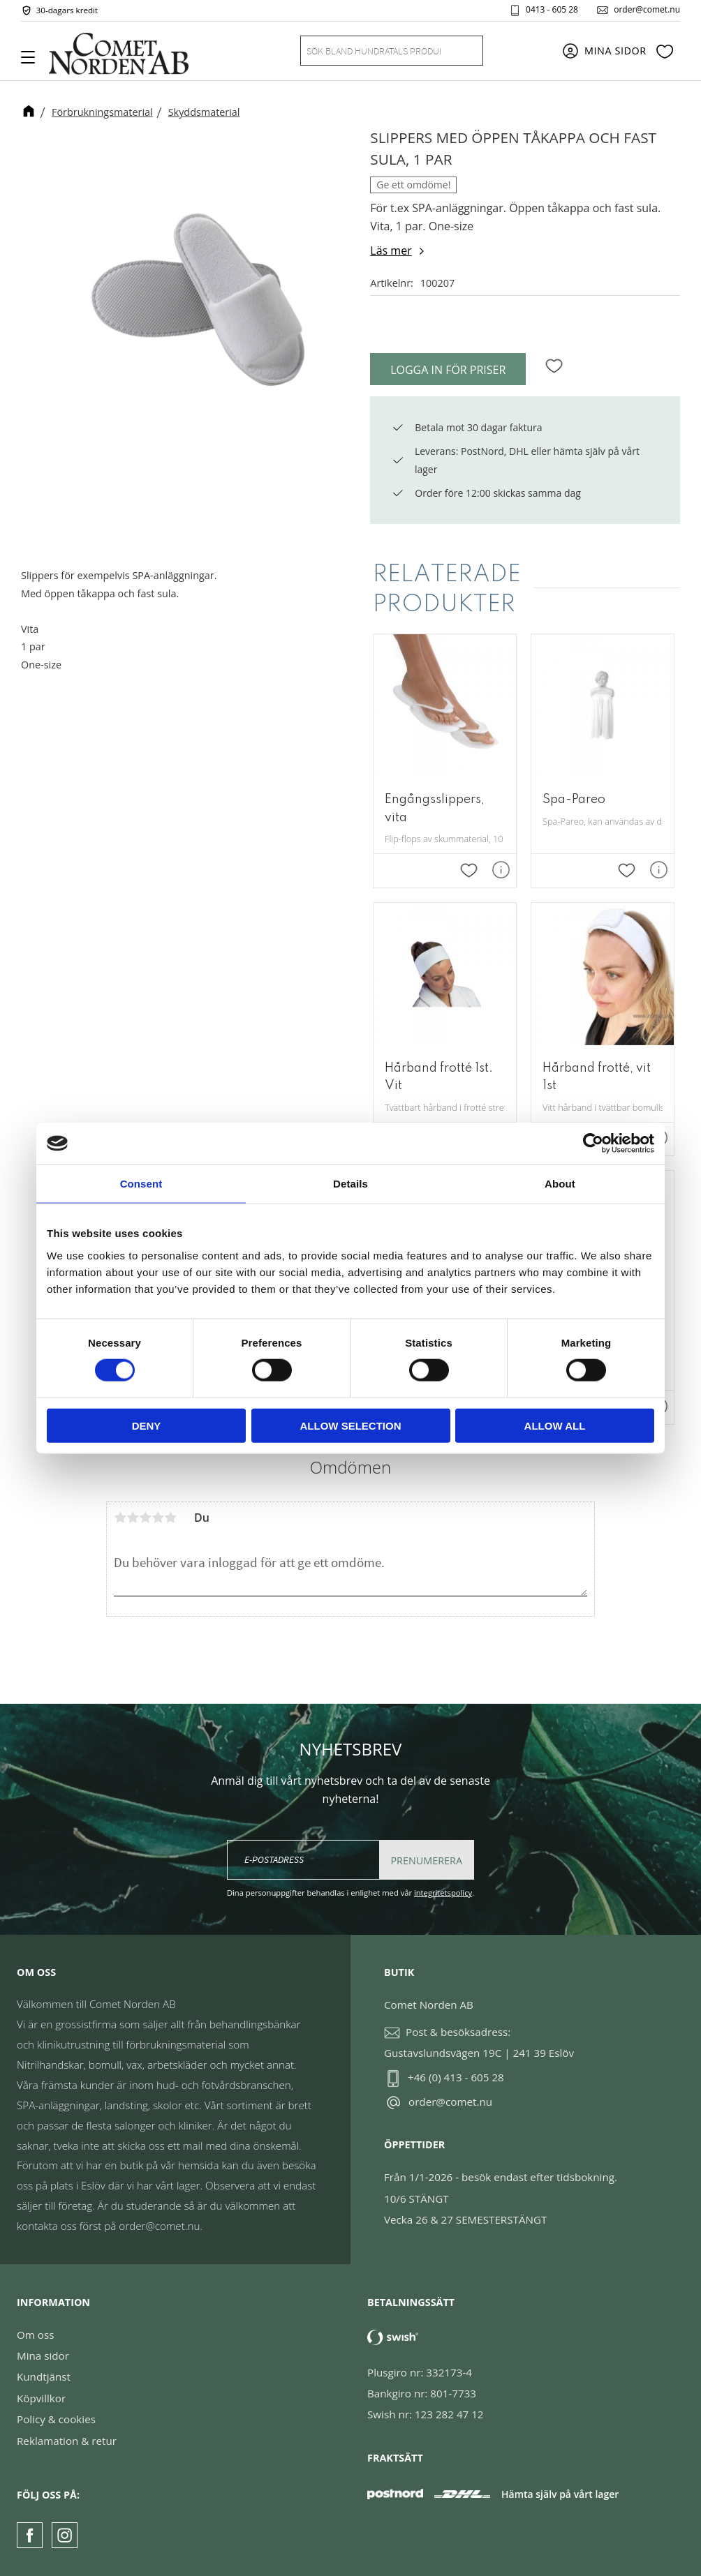  What do you see at coordinates (158, 1517) in the screenshot?
I see `4 stjärnor` at bounding box center [158, 1517].